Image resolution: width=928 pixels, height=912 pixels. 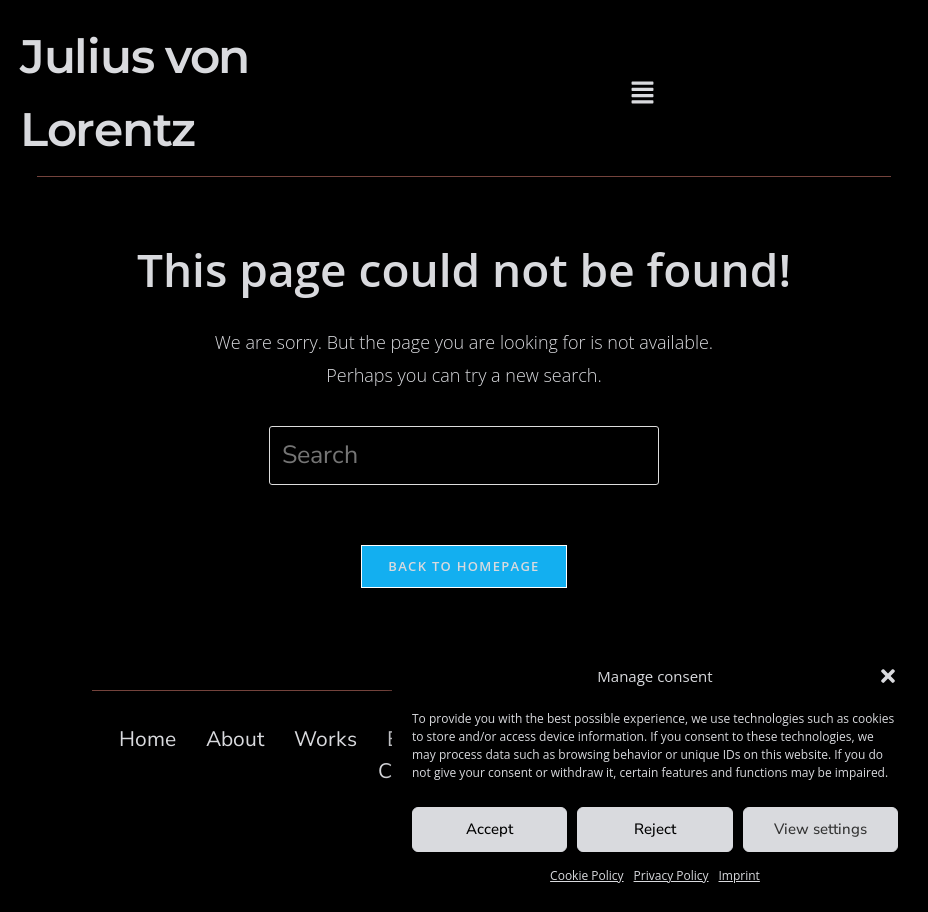 I want to click on [Insert search query], so click(x=464, y=455).